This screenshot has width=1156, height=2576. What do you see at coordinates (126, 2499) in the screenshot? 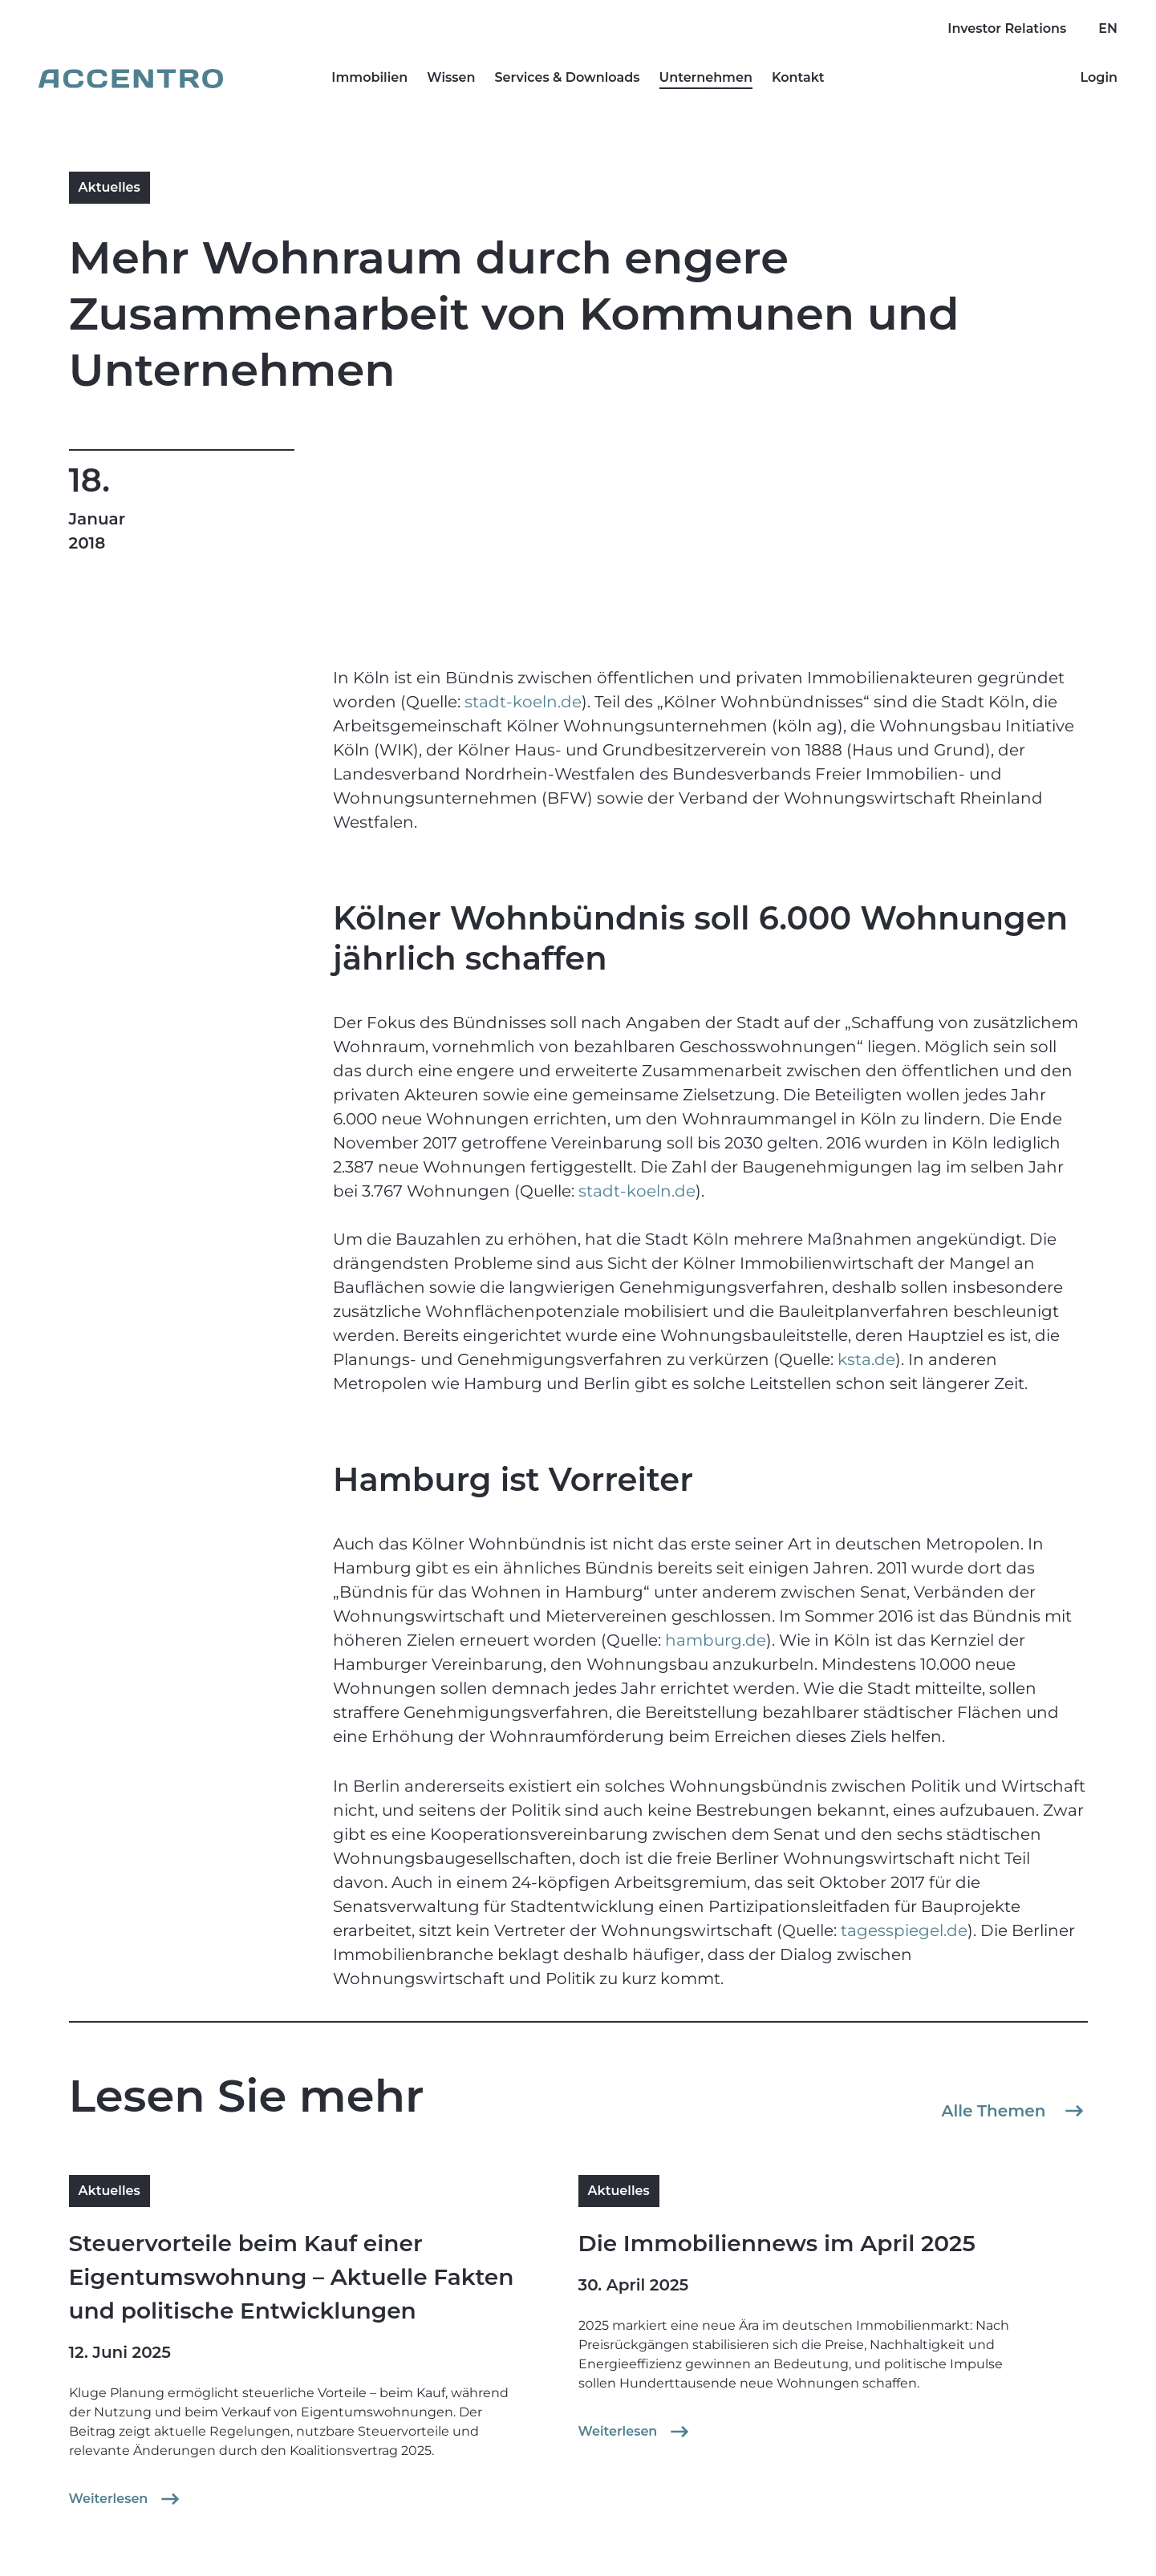
I see `Weiterlesen` at bounding box center [126, 2499].